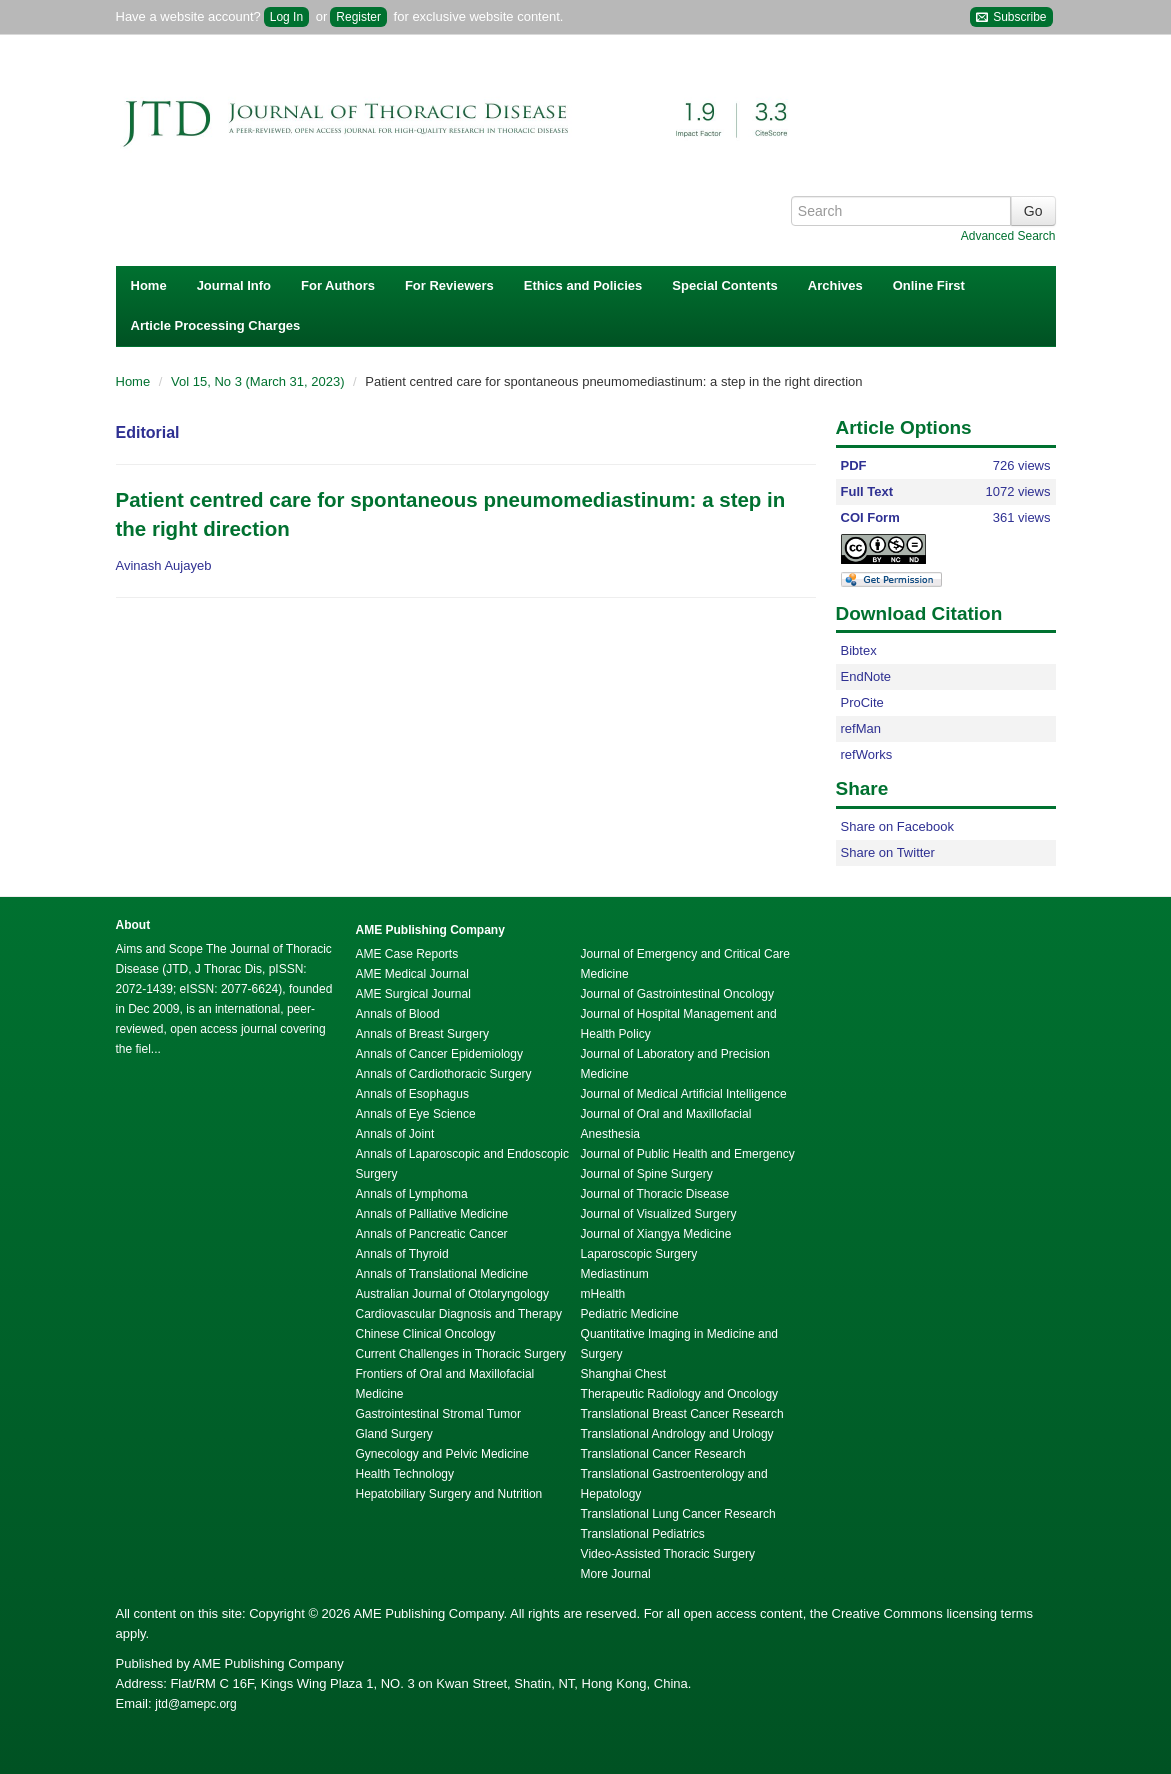 The width and height of the screenshot is (1171, 1774). What do you see at coordinates (623, 1374) in the screenshot?
I see `Shanghai Chest` at bounding box center [623, 1374].